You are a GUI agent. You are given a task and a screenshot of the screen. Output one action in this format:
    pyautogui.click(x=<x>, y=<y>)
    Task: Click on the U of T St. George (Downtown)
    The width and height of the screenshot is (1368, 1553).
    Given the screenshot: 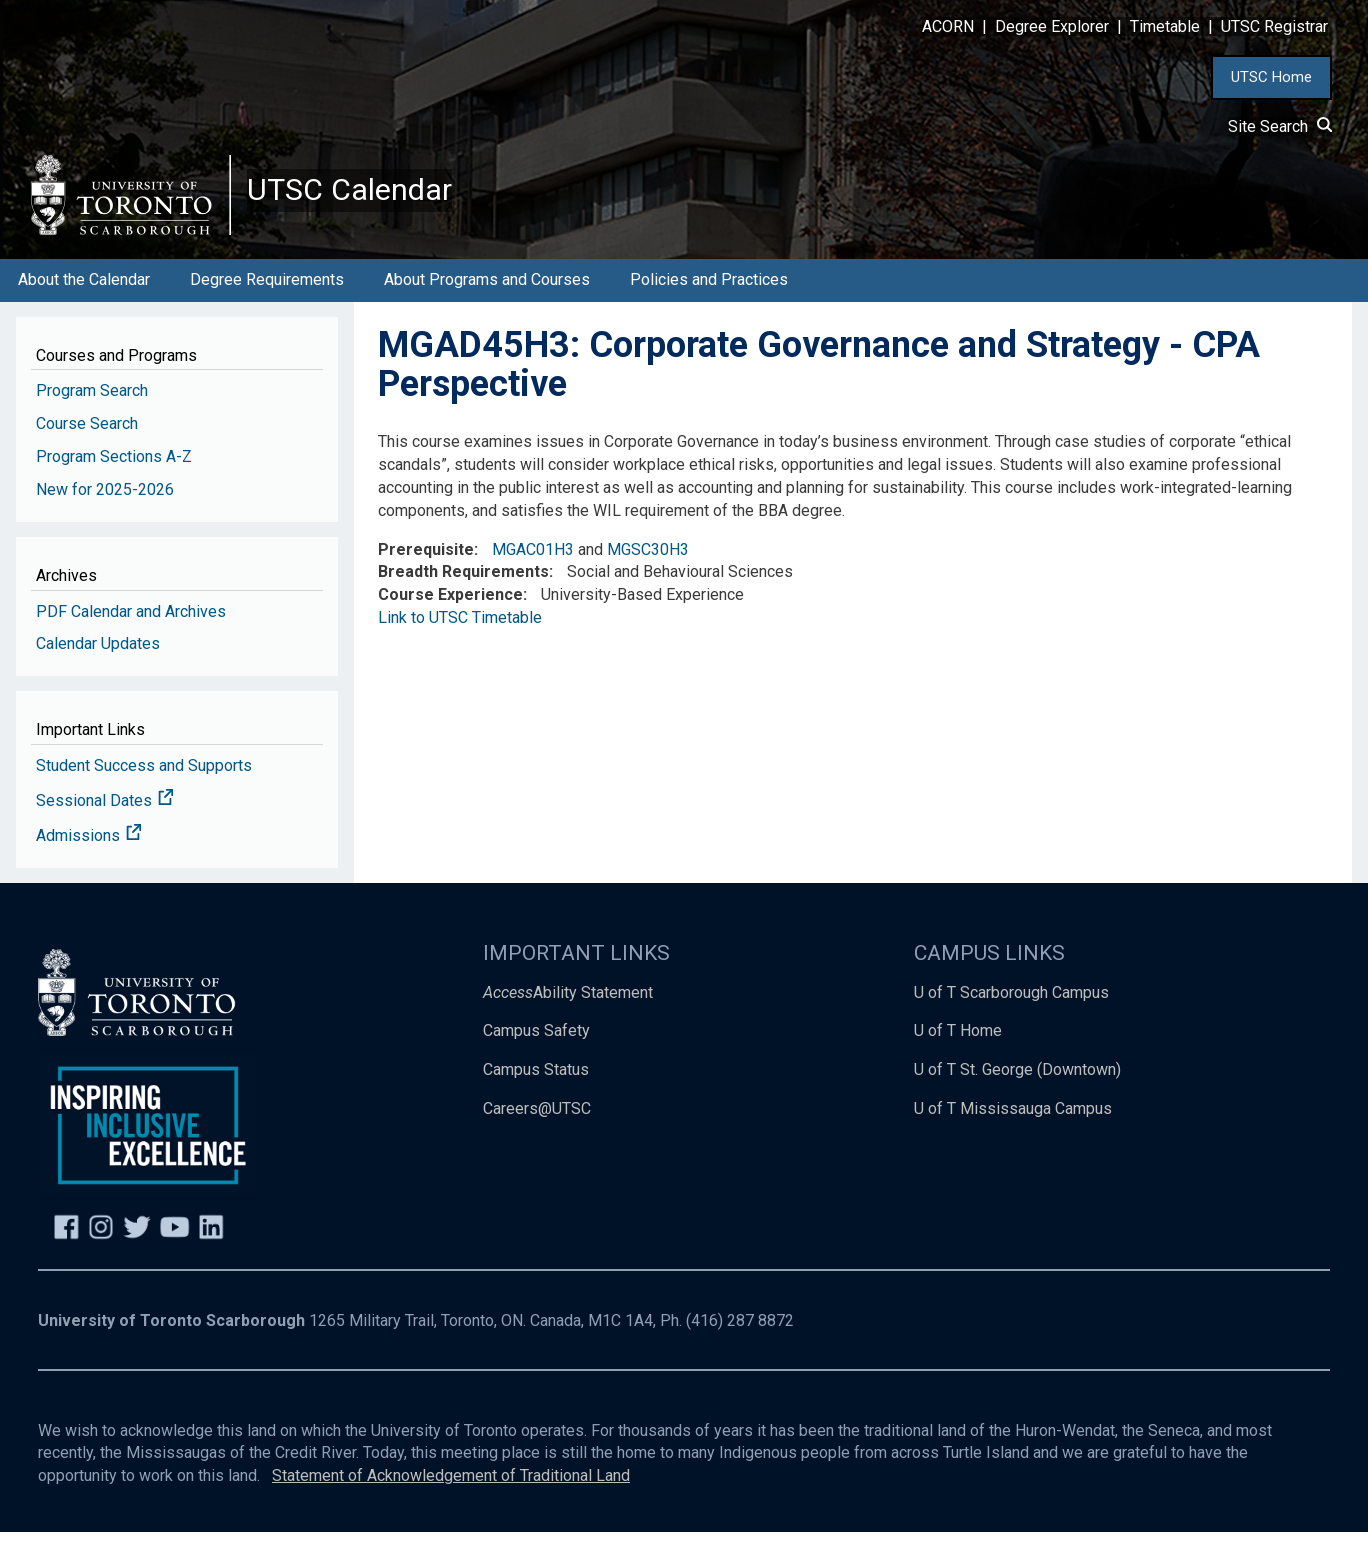 What is the action you would take?
    pyautogui.click(x=1017, y=1090)
    